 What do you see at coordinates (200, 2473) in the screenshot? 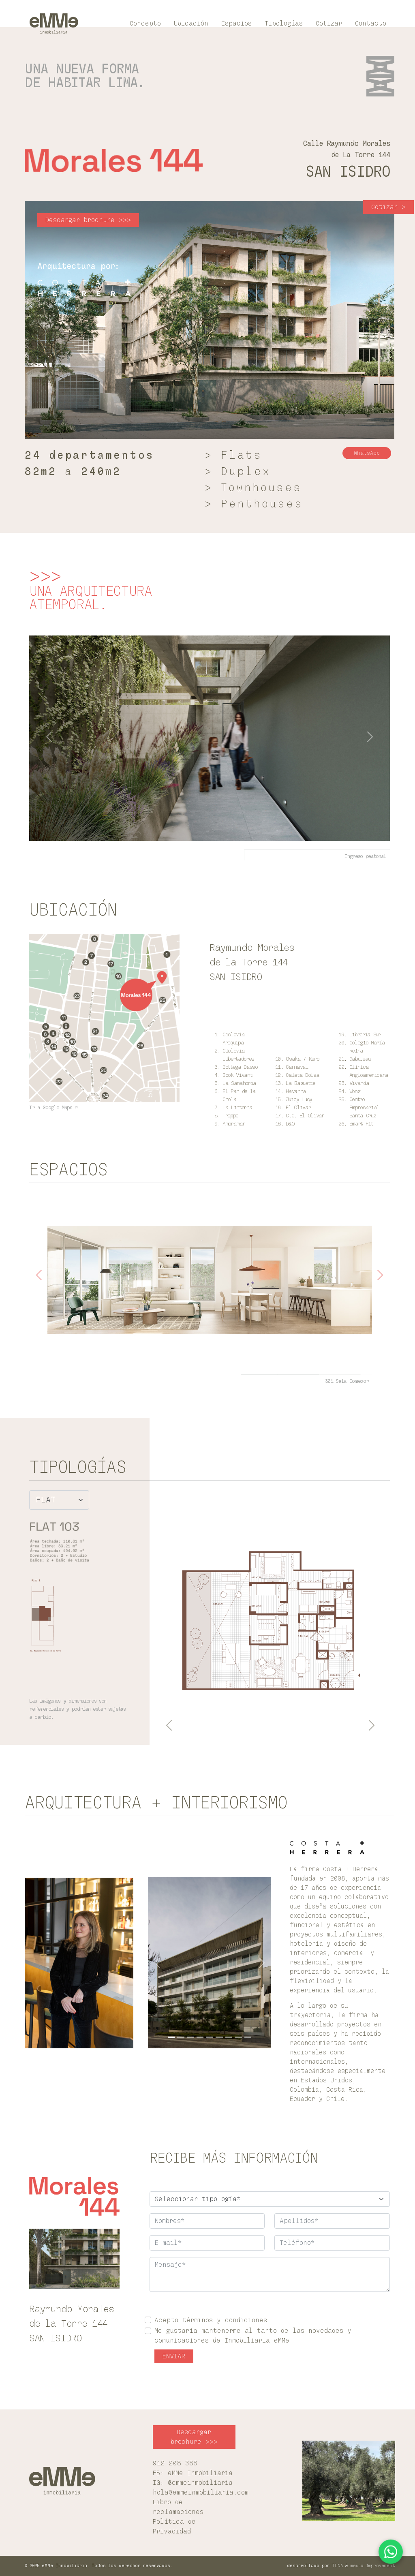
I see `eMMe Inmobiliaria` at bounding box center [200, 2473].